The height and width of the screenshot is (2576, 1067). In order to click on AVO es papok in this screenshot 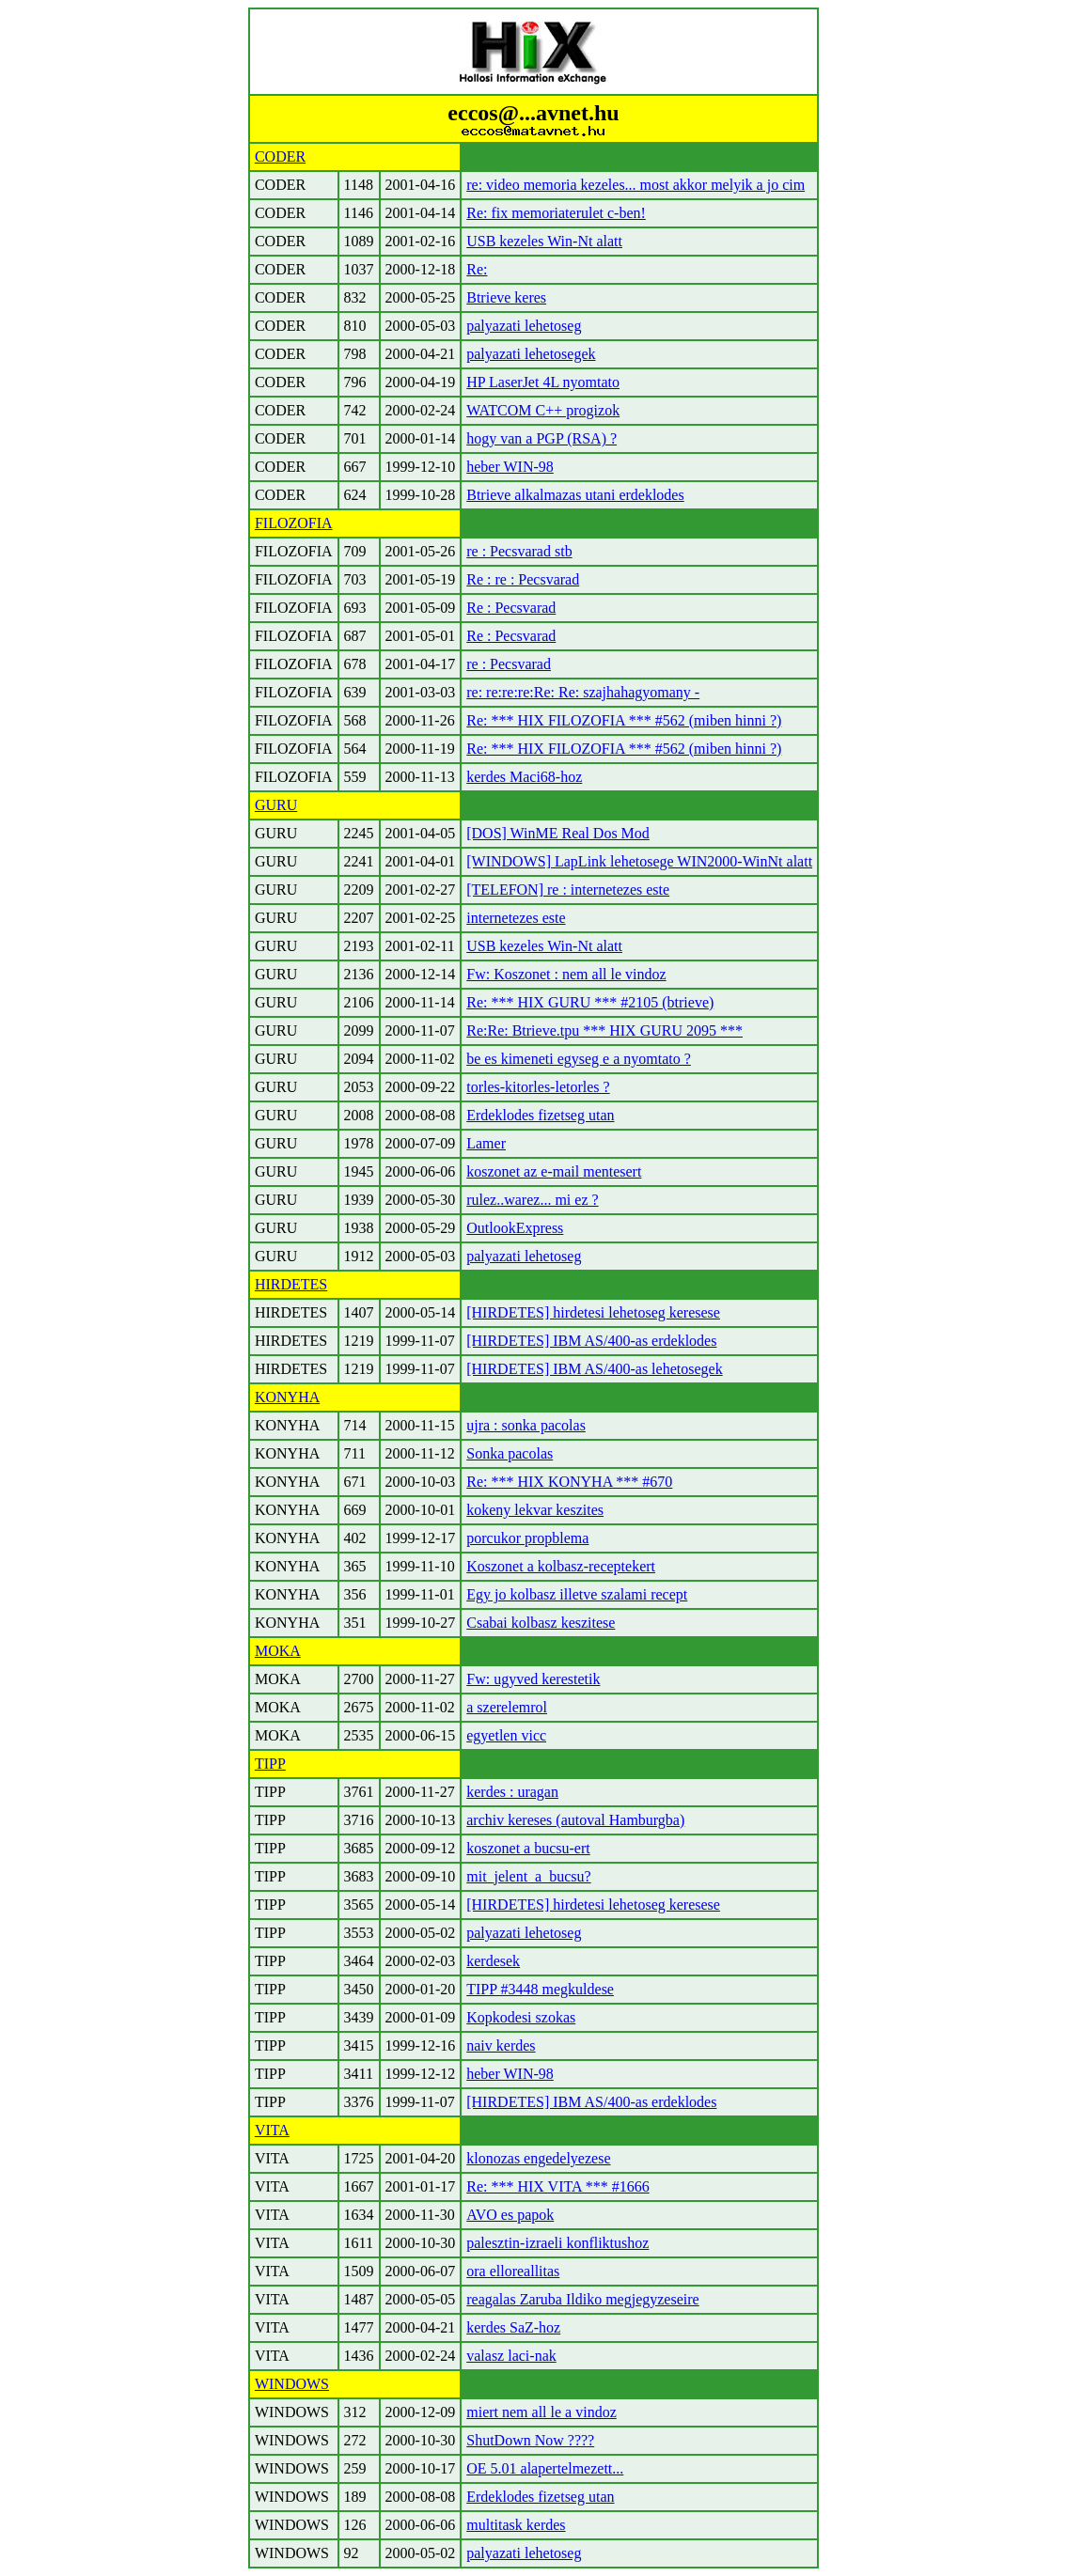, I will do `click(510, 2215)`.